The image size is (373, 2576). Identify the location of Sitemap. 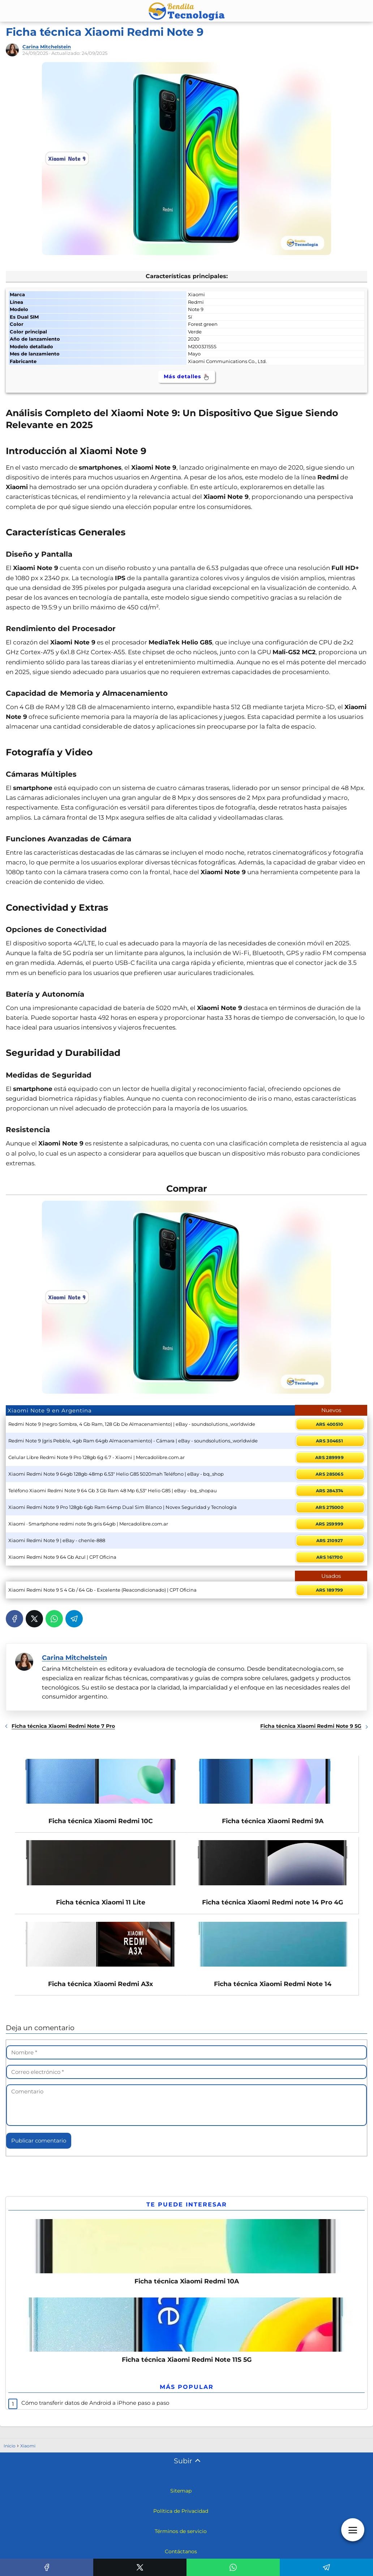
(181, 2494).